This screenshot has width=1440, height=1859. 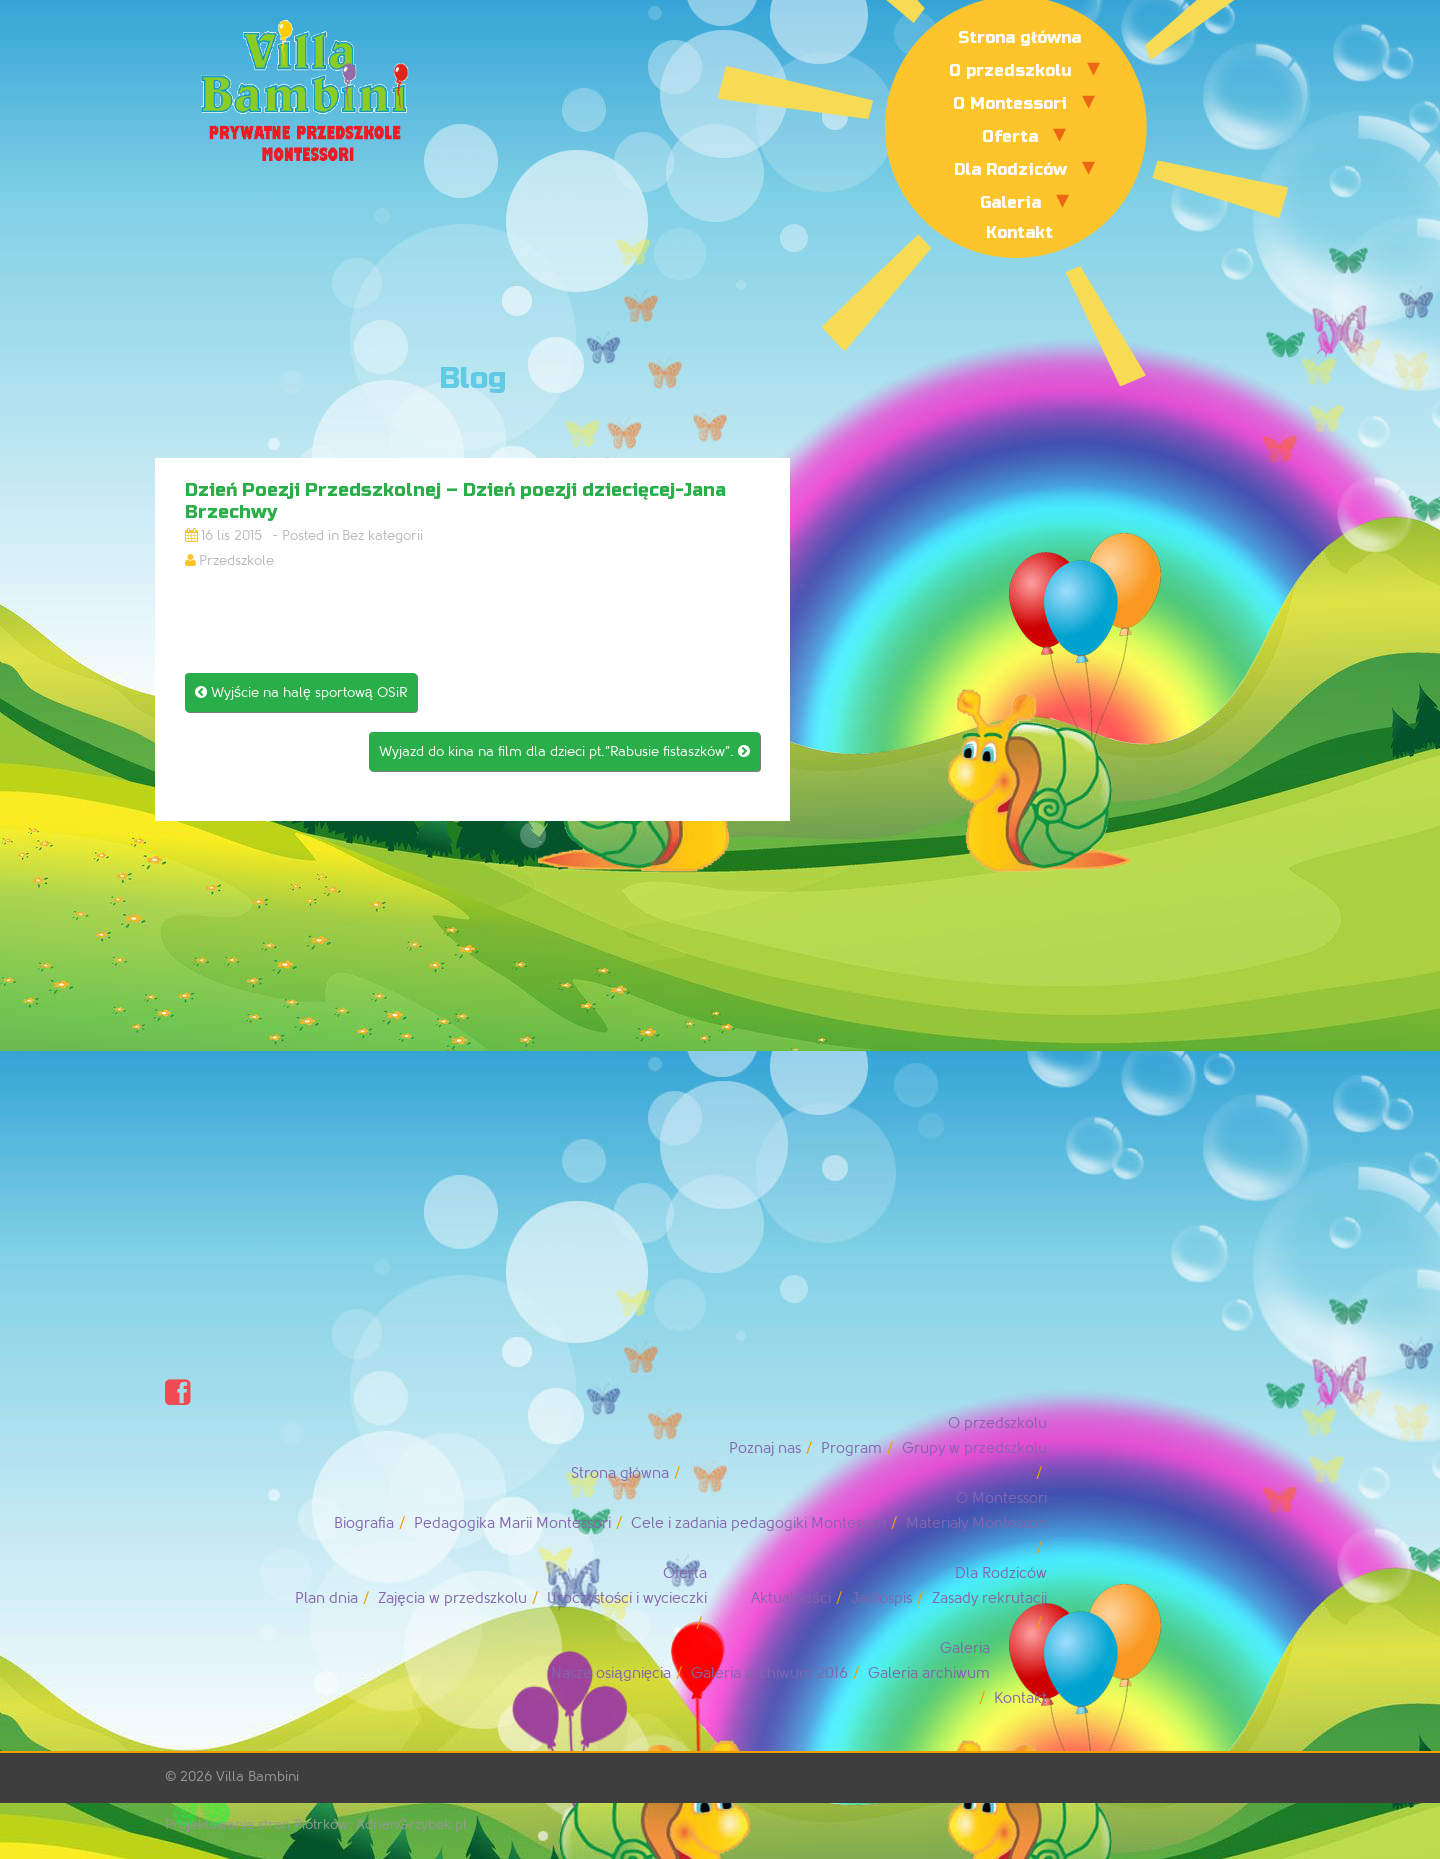 What do you see at coordinates (769, 1673) in the screenshot?
I see `Galeria archiwum 2016` at bounding box center [769, 1673].